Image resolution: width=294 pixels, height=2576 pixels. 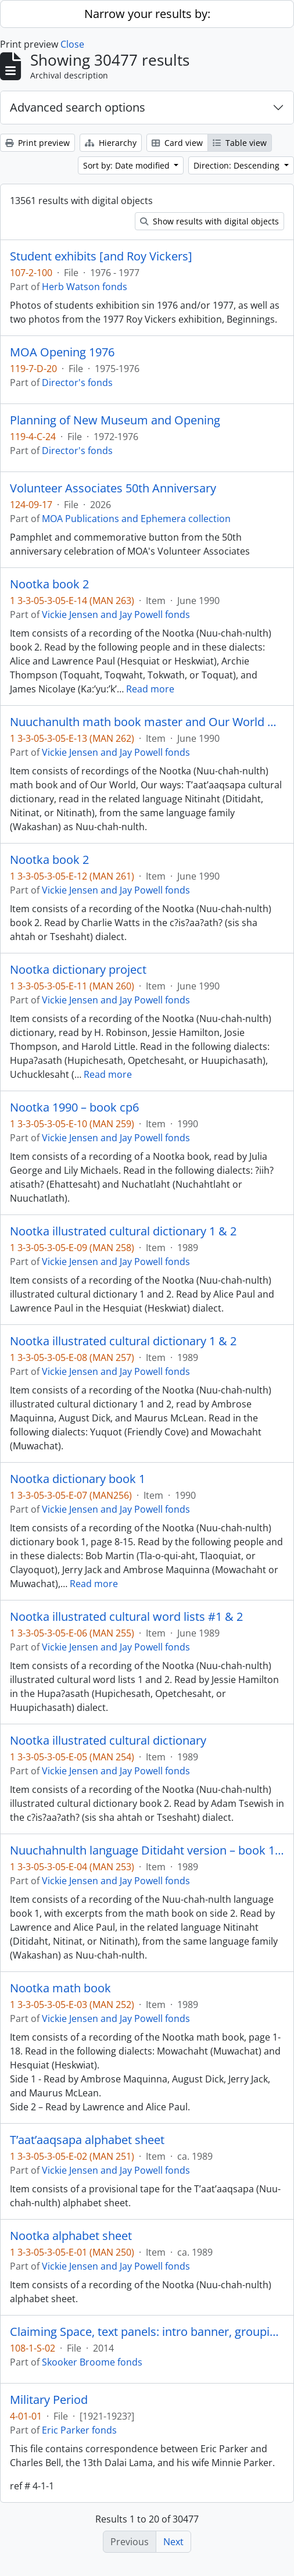 What do you see at coordinates (71, 2236) in the screenshot?
I see `Nootka alphabet sheet` at bounding box center [71, 2236].